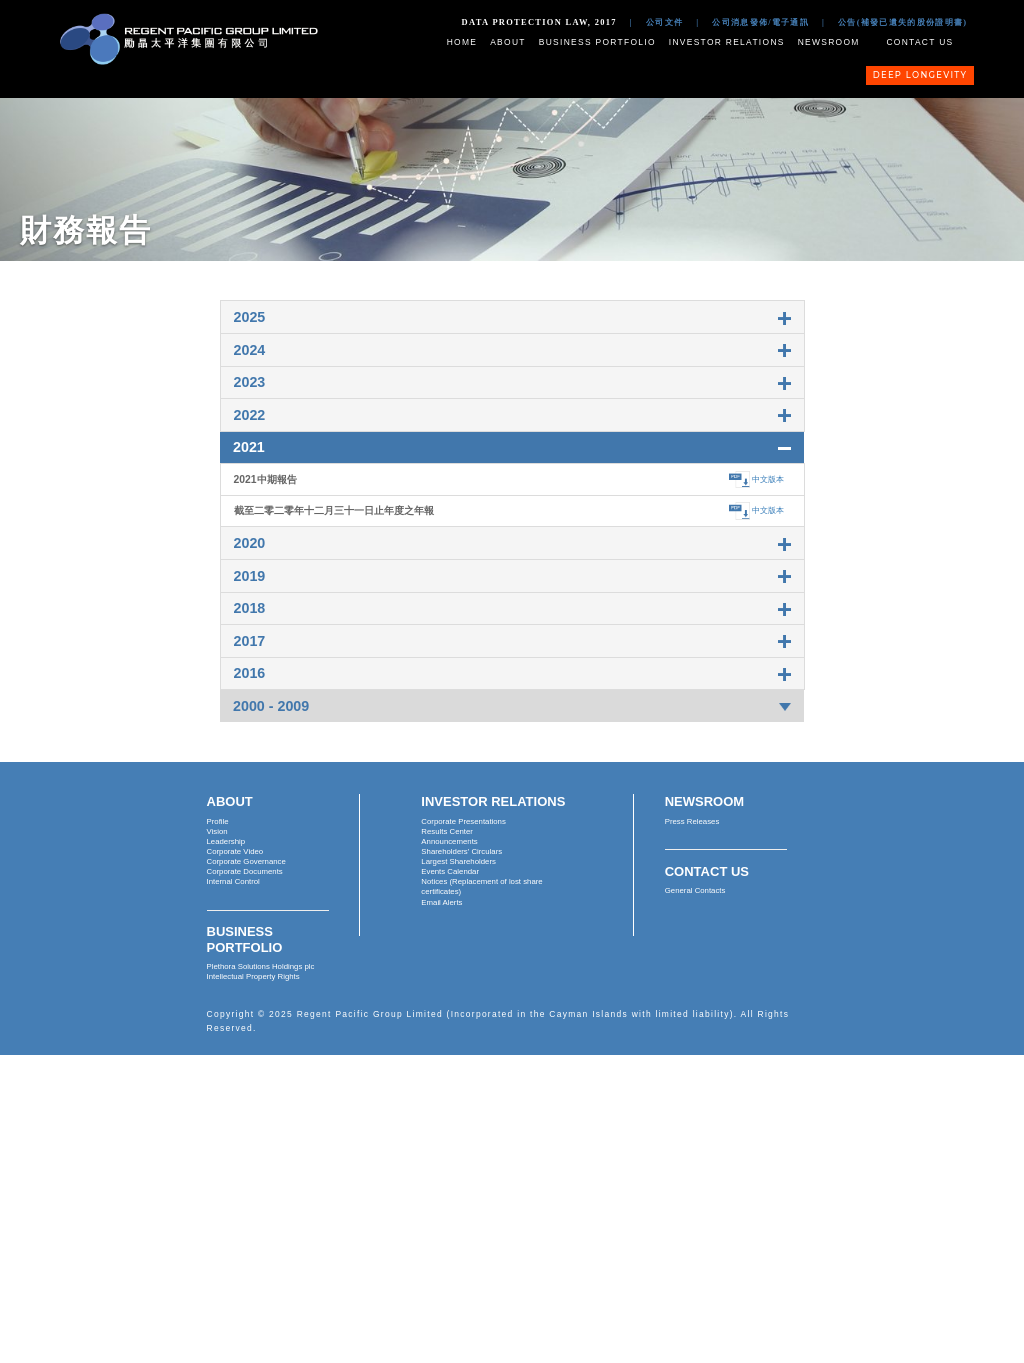  I want to click on 公告(補發已遺失的股份證明書), so click(902, 22).